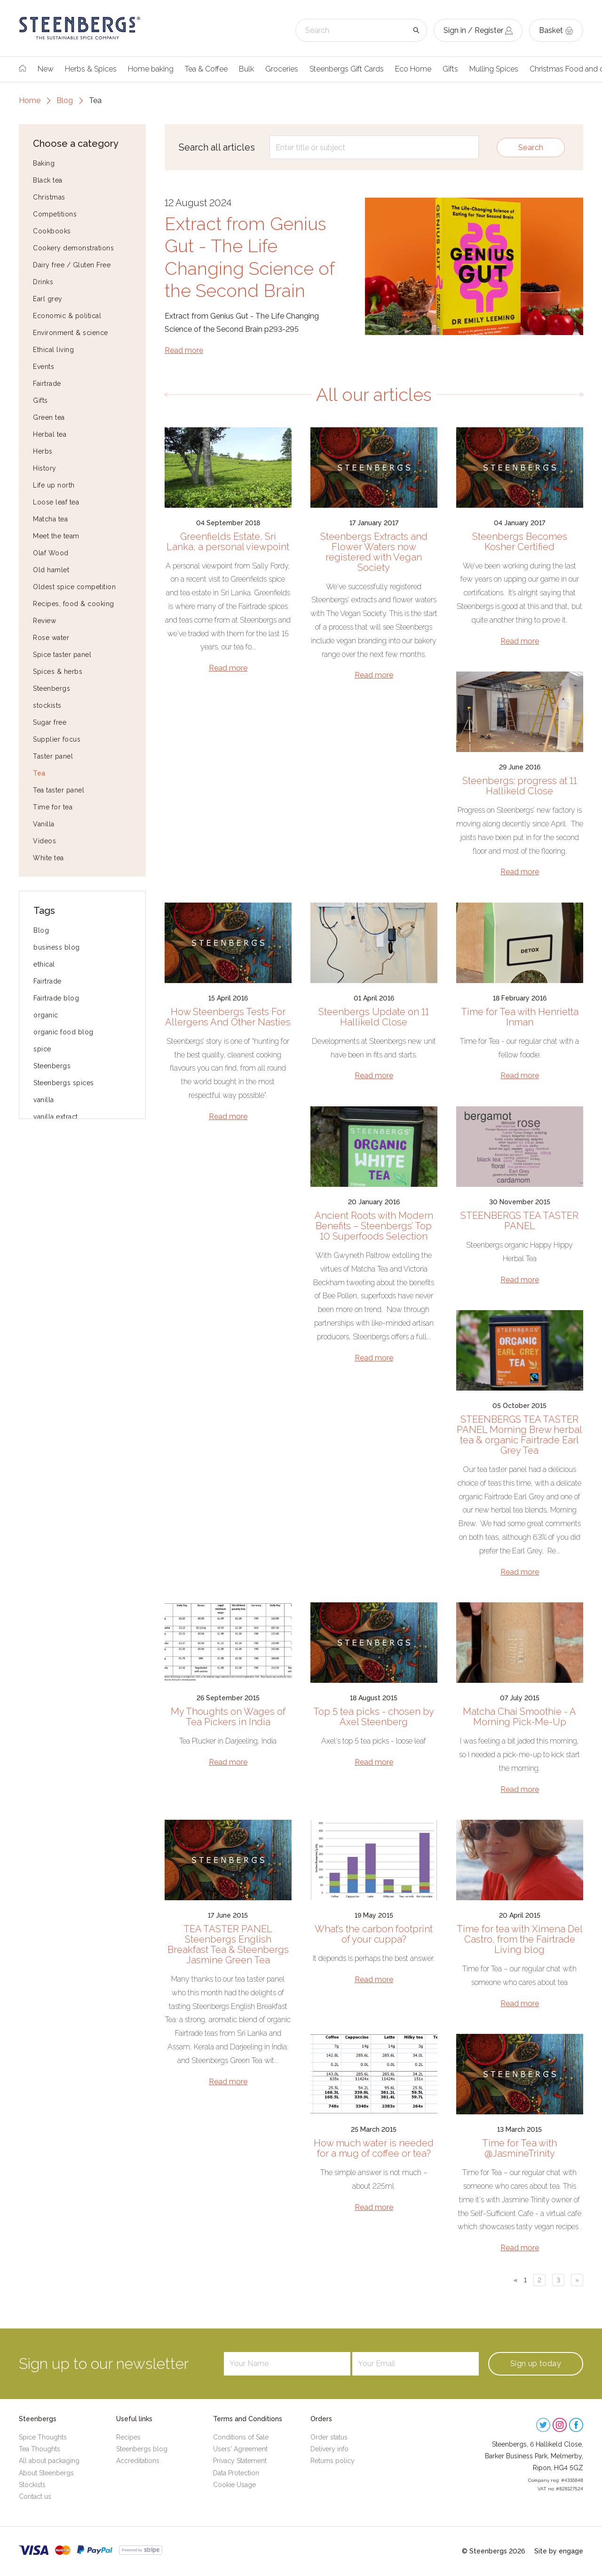 This screenshot has height=2576, width=602. What do you see at coordinates (43, 2437) in the screenshot?
I see `Spice Thoughts` at bounding box center [43, 2437].